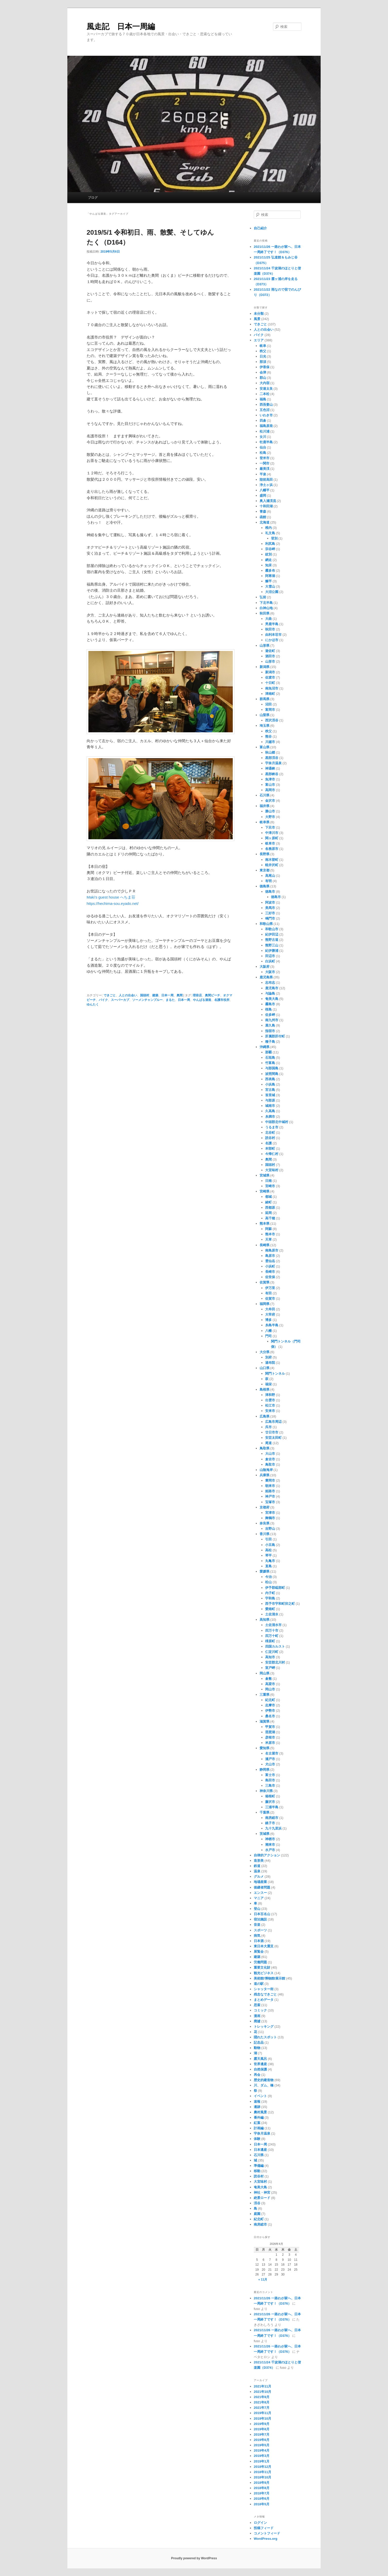 Image resolution: width=388 pixels, height=2576 pixels. What do you see at coordinates (270, 1598) in the screenshot?
I see `宇和島` at bounding box center [270, 1598].